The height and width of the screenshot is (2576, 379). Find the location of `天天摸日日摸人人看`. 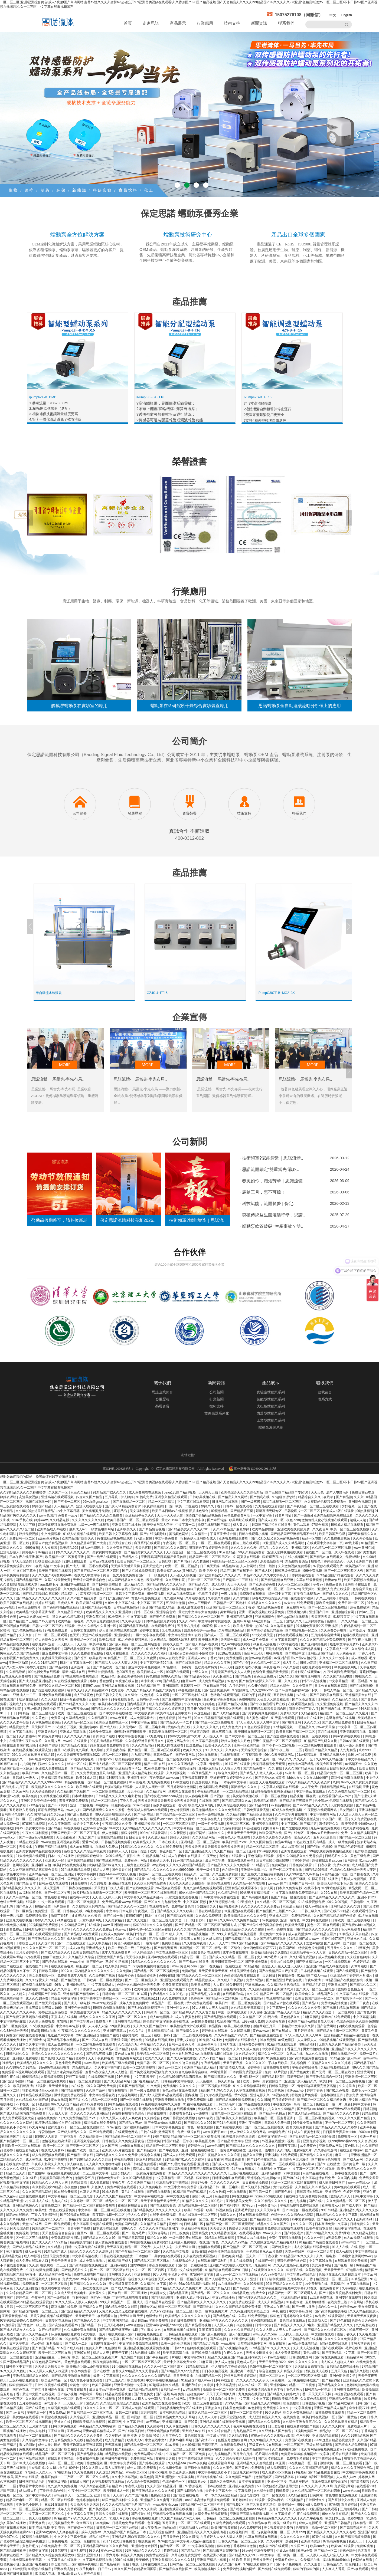

天天摸日日摸人人看 is located at coordinates (109, 1888).